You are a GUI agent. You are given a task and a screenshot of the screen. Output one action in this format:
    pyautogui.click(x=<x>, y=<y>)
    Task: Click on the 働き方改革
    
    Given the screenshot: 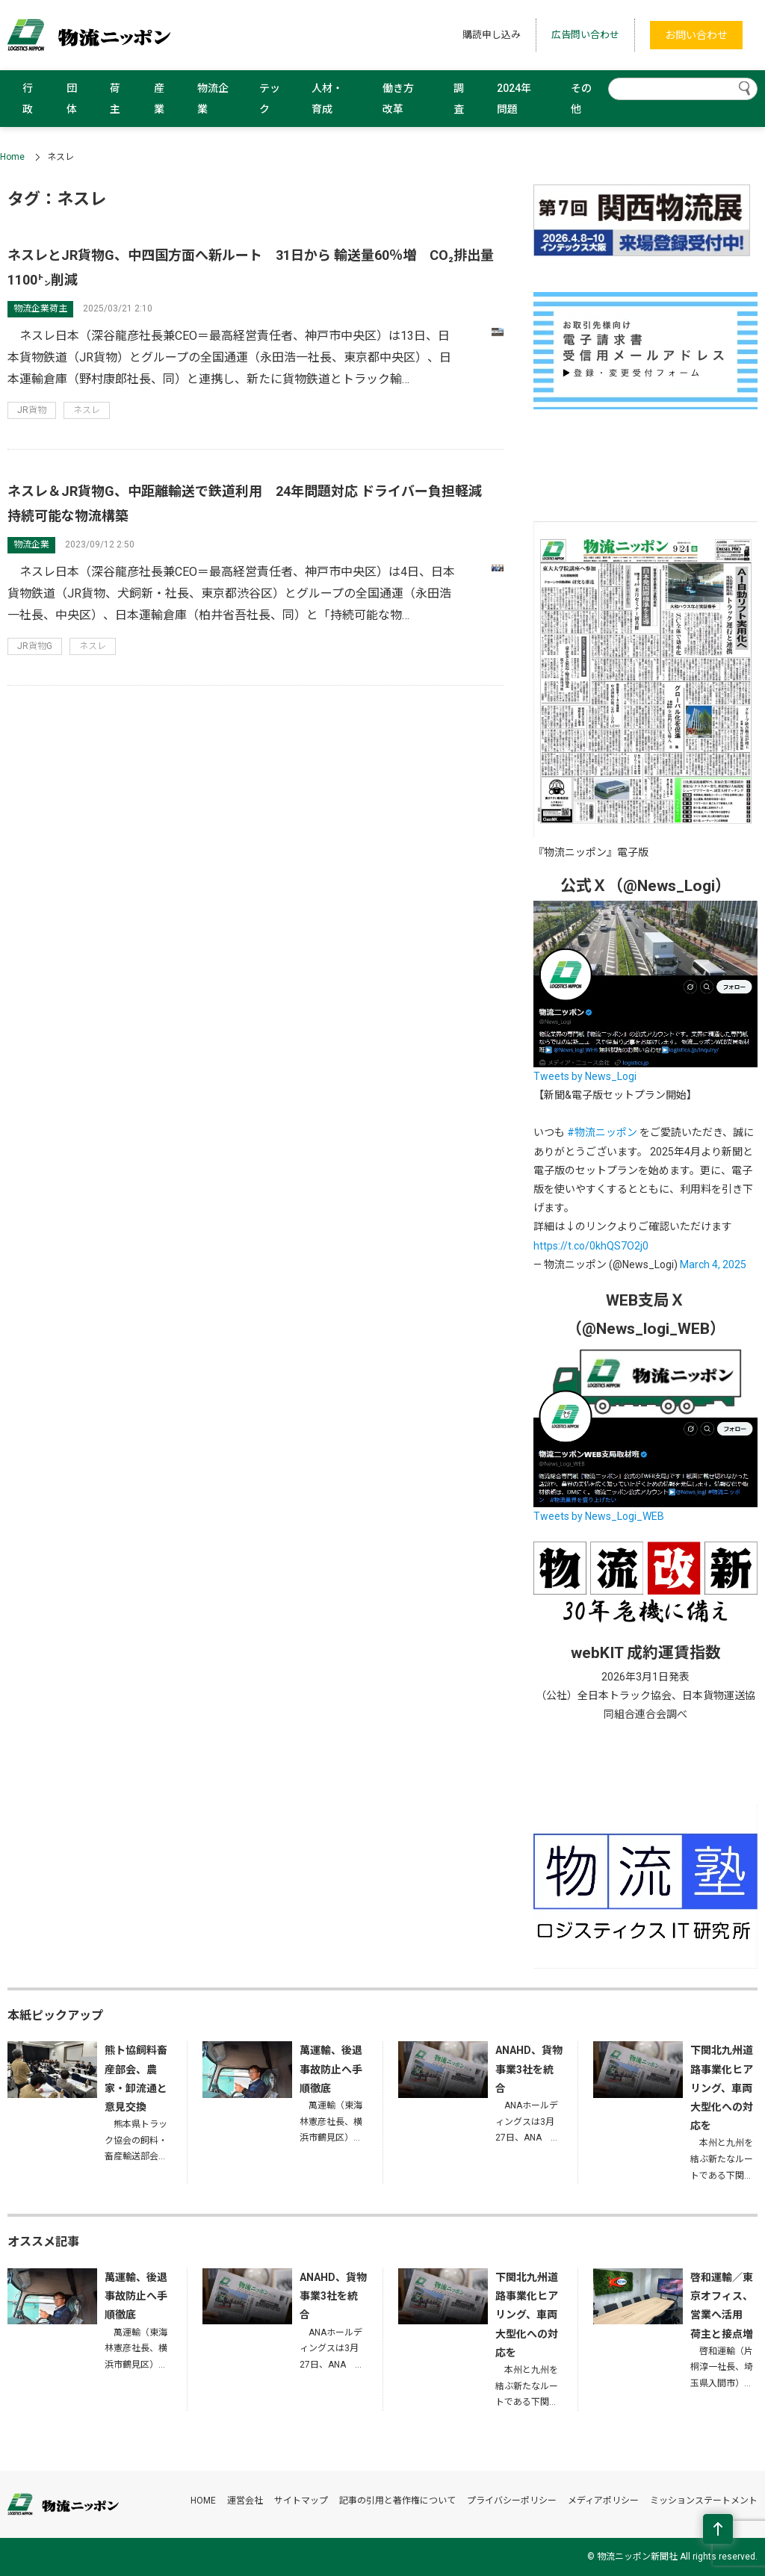 What is the action you would take?
    pyautogui.click(x=398, y=98)
    